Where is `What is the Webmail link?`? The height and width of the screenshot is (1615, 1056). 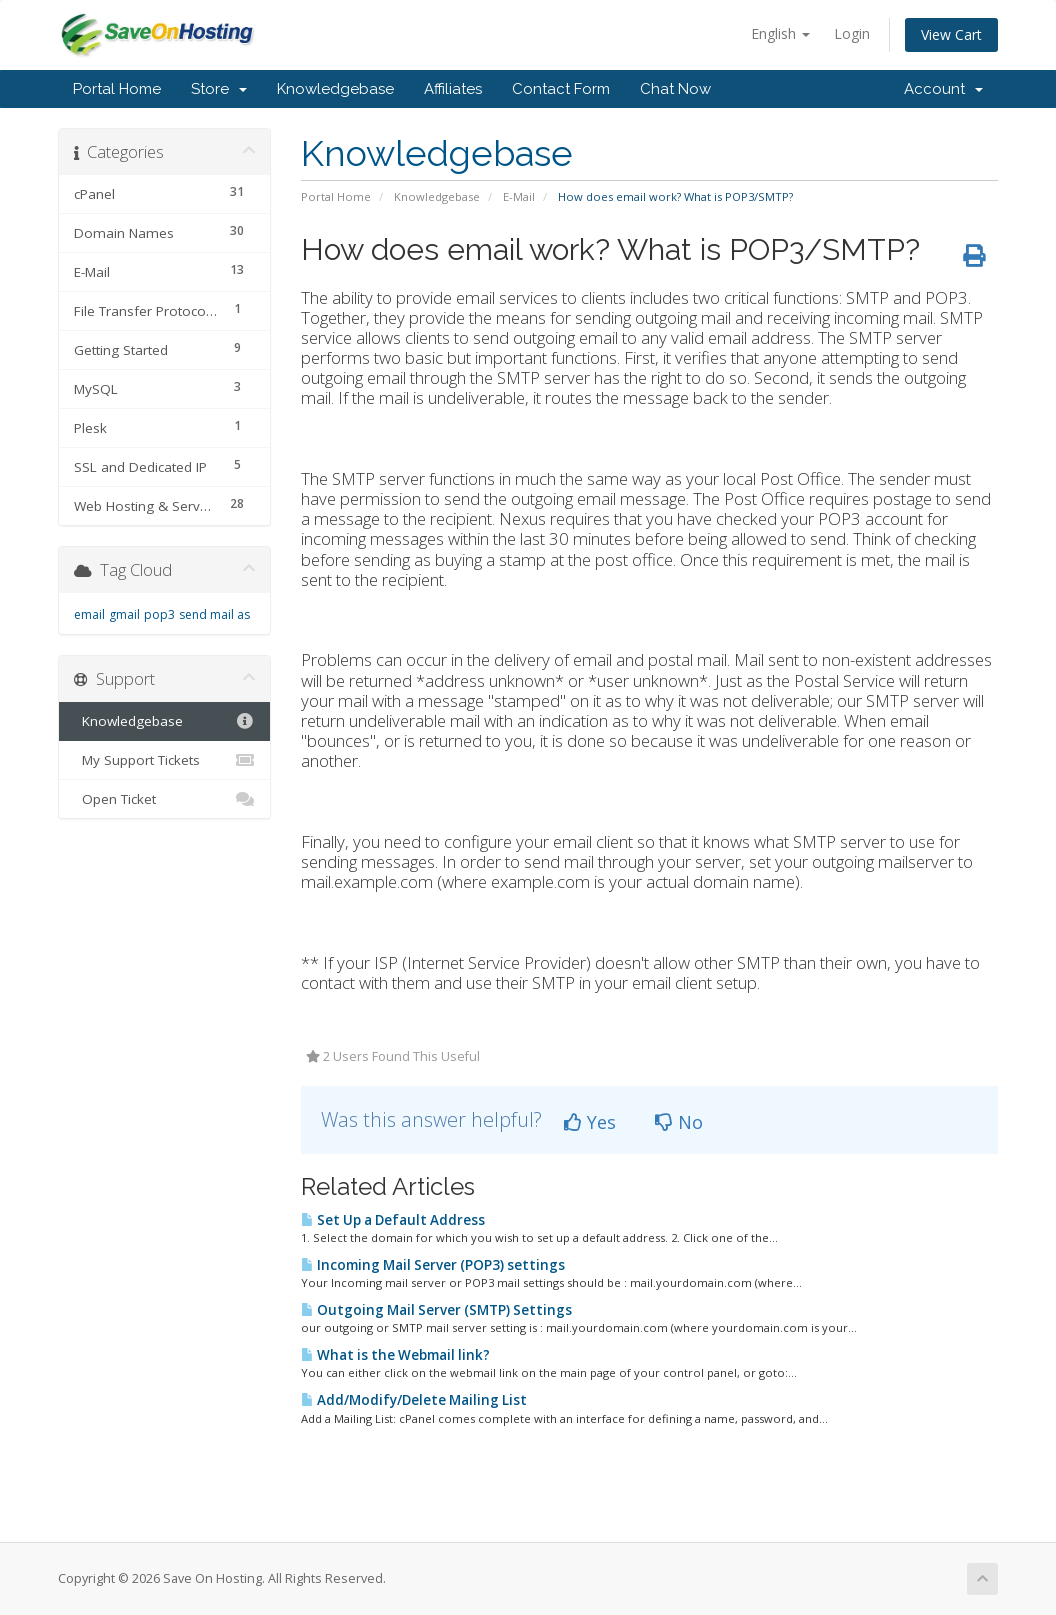 What is the Webmail link? is located at coordinates (395, 1355).